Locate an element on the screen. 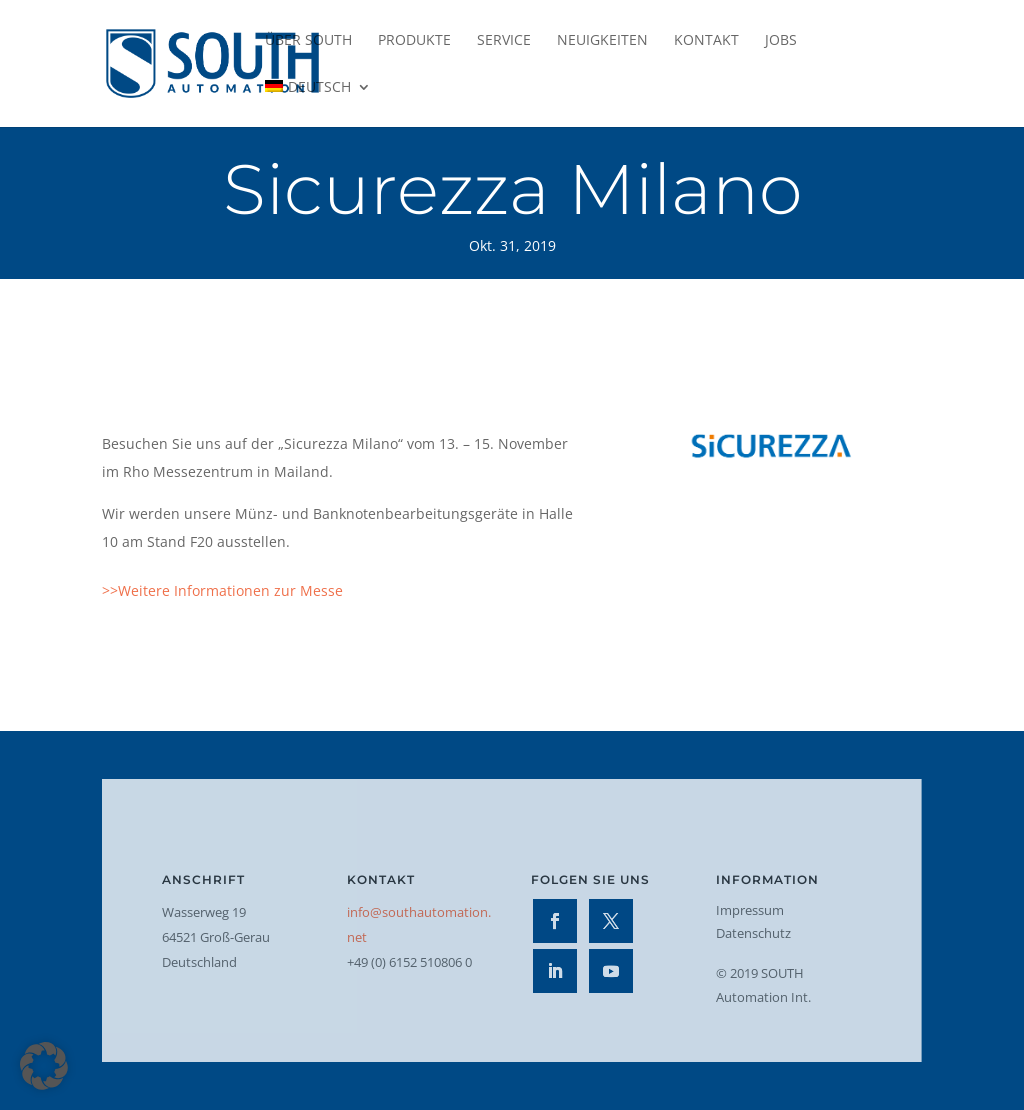  [button] is located at coordinates (44, 1066).